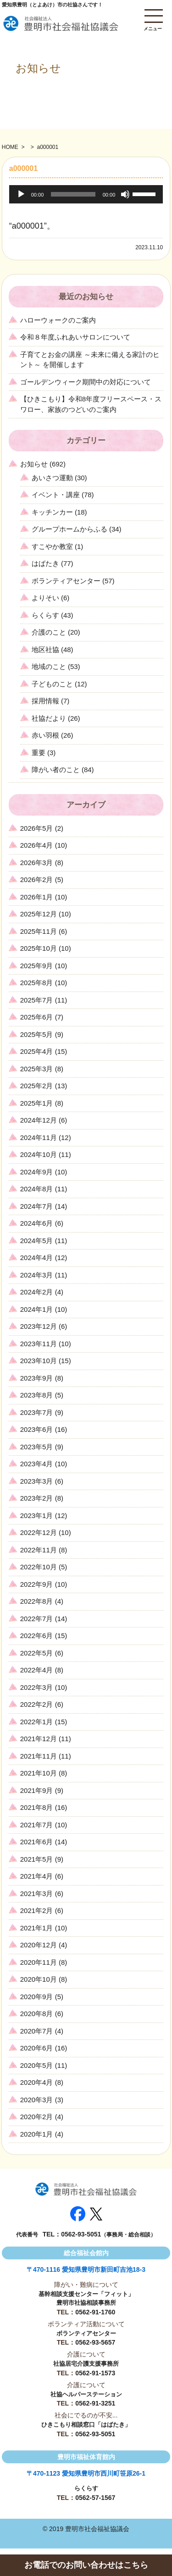  What do you see at coordinates (36, 1722) in the screenshot?
I see `2022年1月` at bounding box center [36, 1722].